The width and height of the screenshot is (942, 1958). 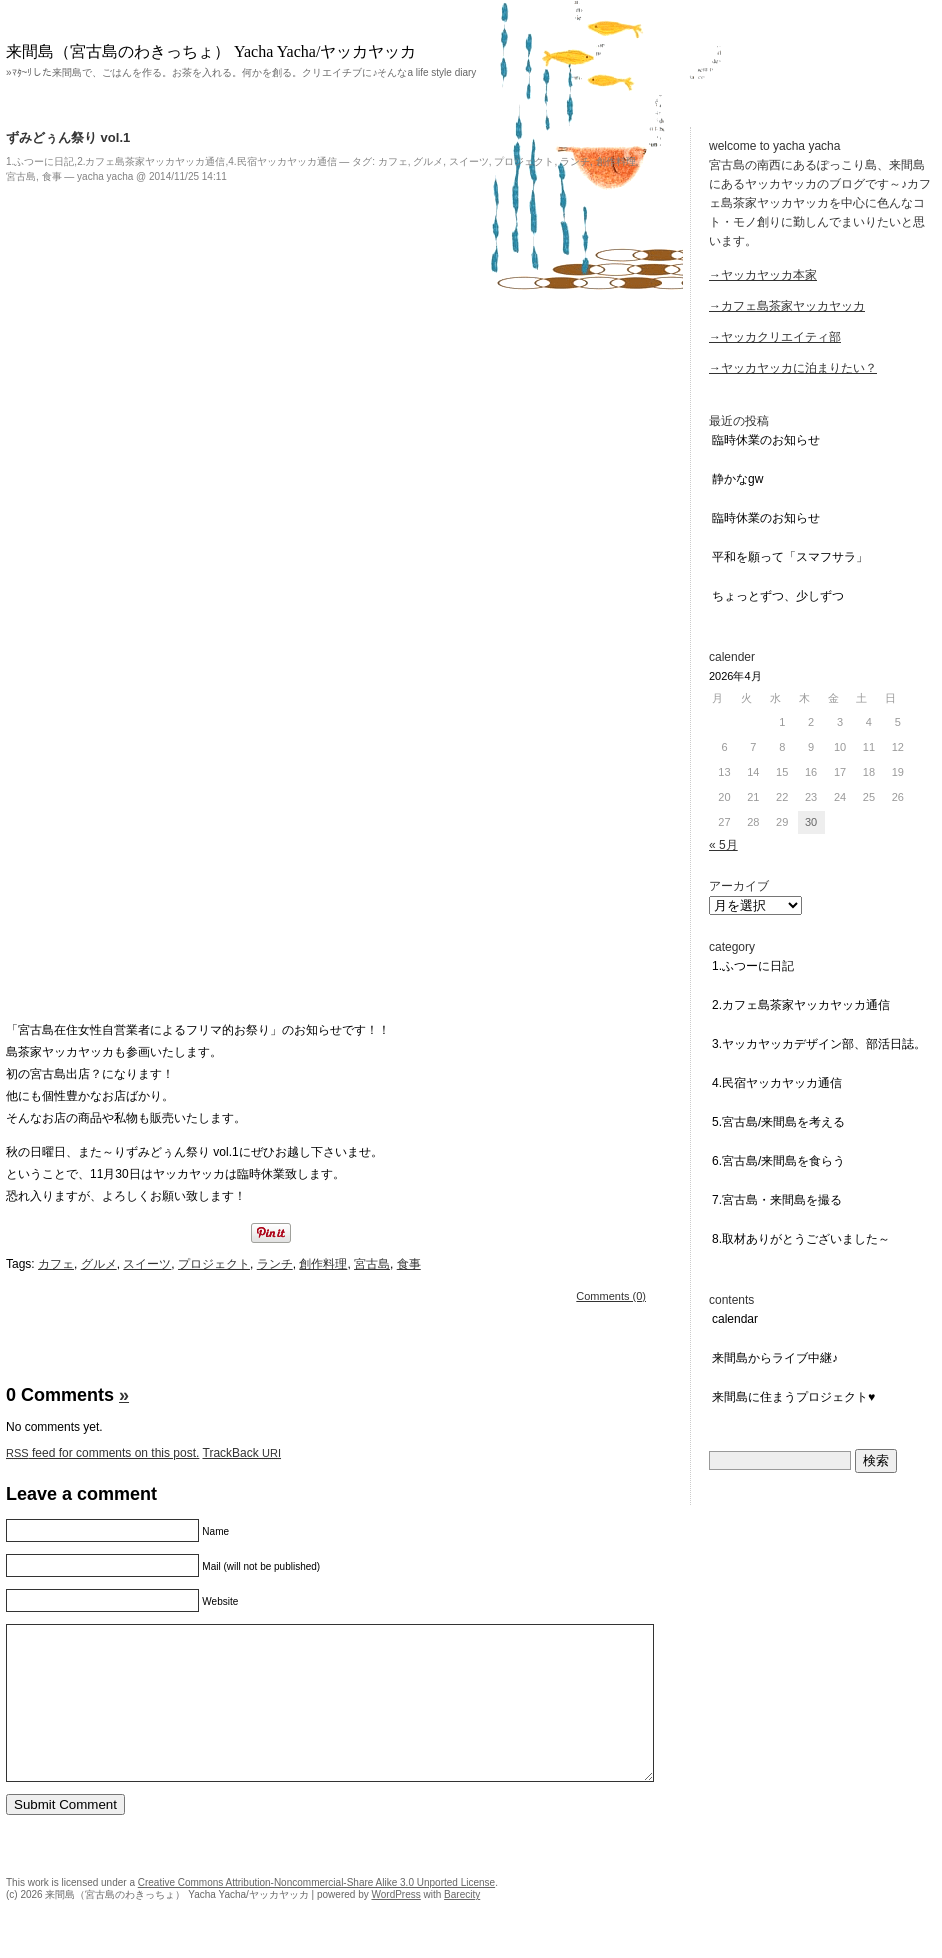 What do you see at coordinates (469, 161) in the screenshot?
I see `スイーツ` at bounding box center [469, 161].